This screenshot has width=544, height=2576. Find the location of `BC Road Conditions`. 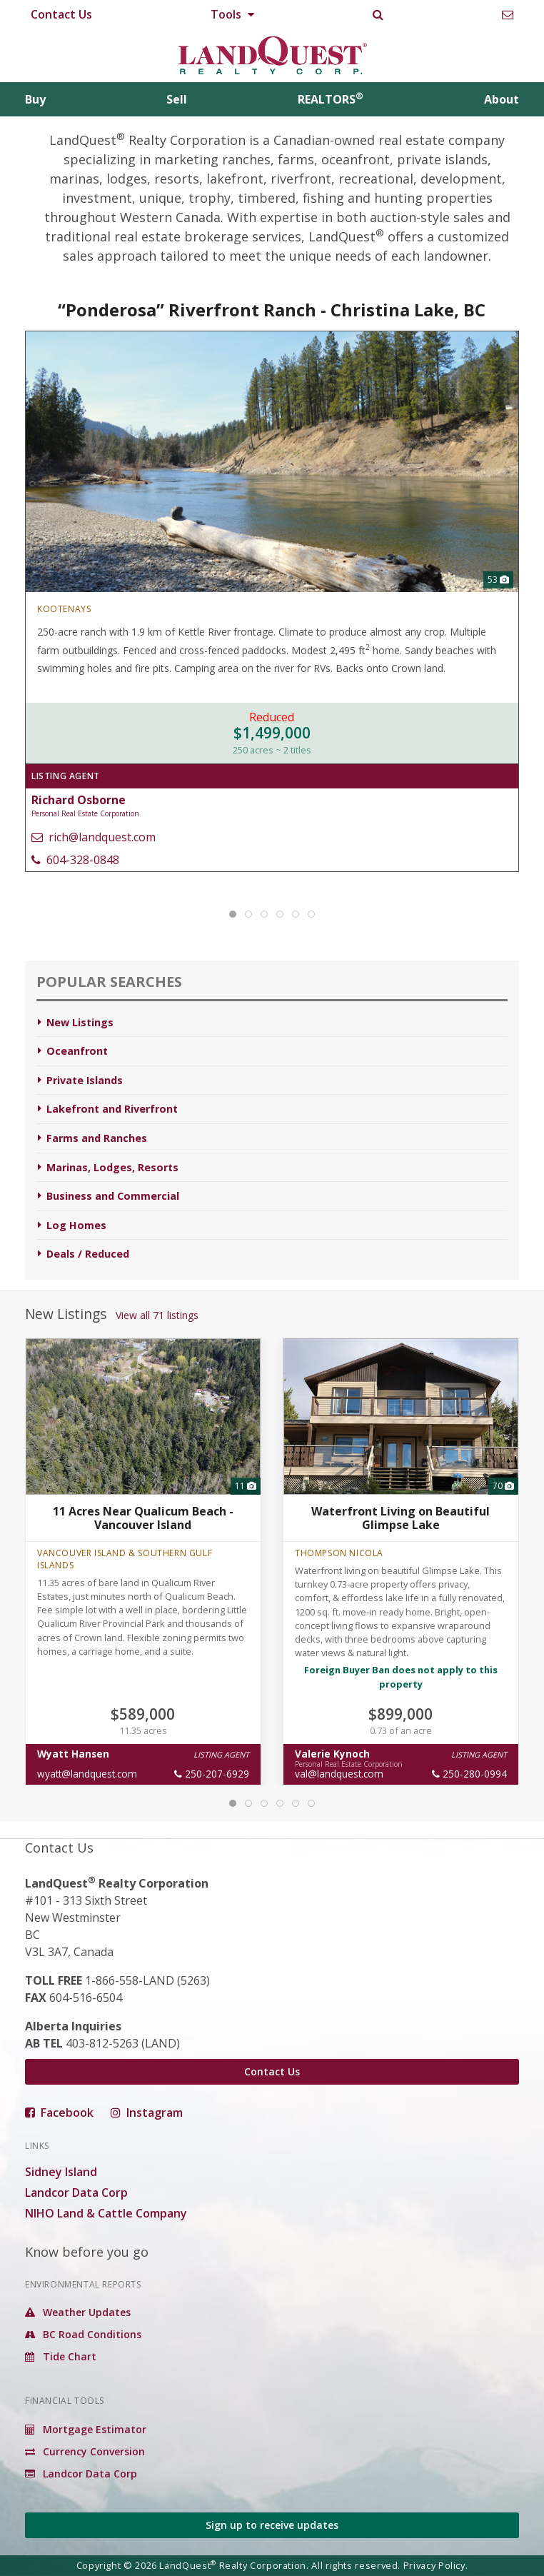

BC Road Conditions is located at coordinates (83, 2334).